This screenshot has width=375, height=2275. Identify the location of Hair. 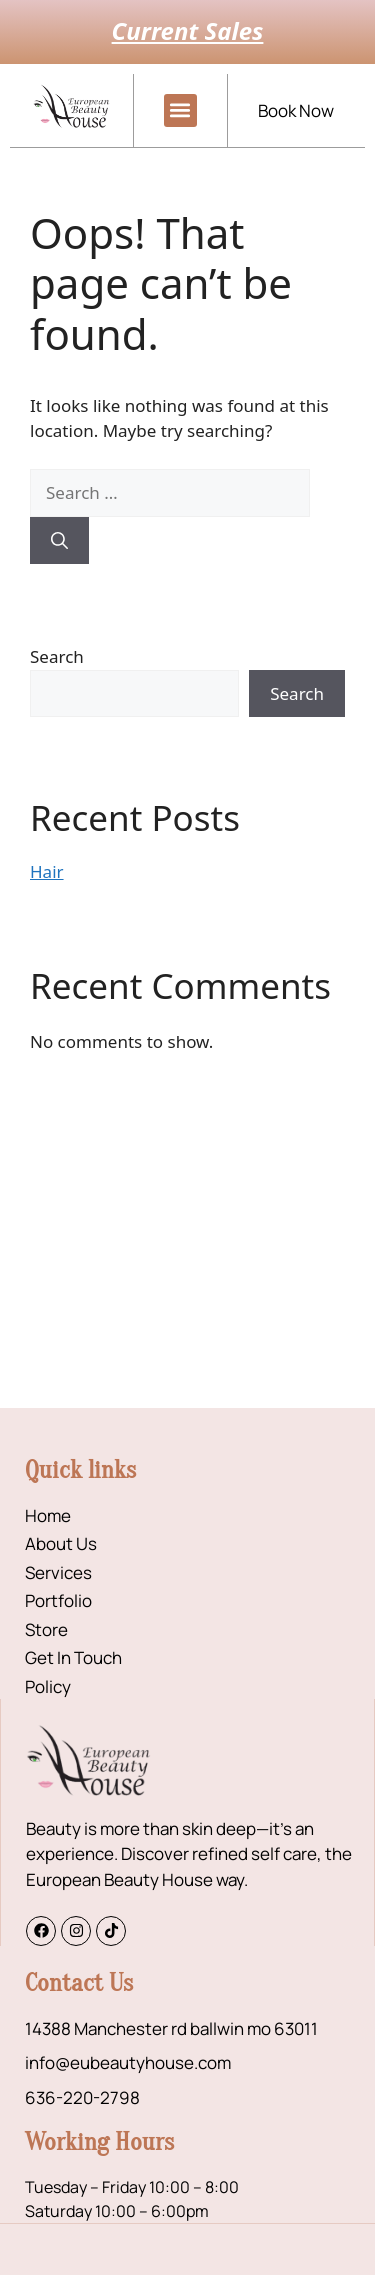
(47, 871).